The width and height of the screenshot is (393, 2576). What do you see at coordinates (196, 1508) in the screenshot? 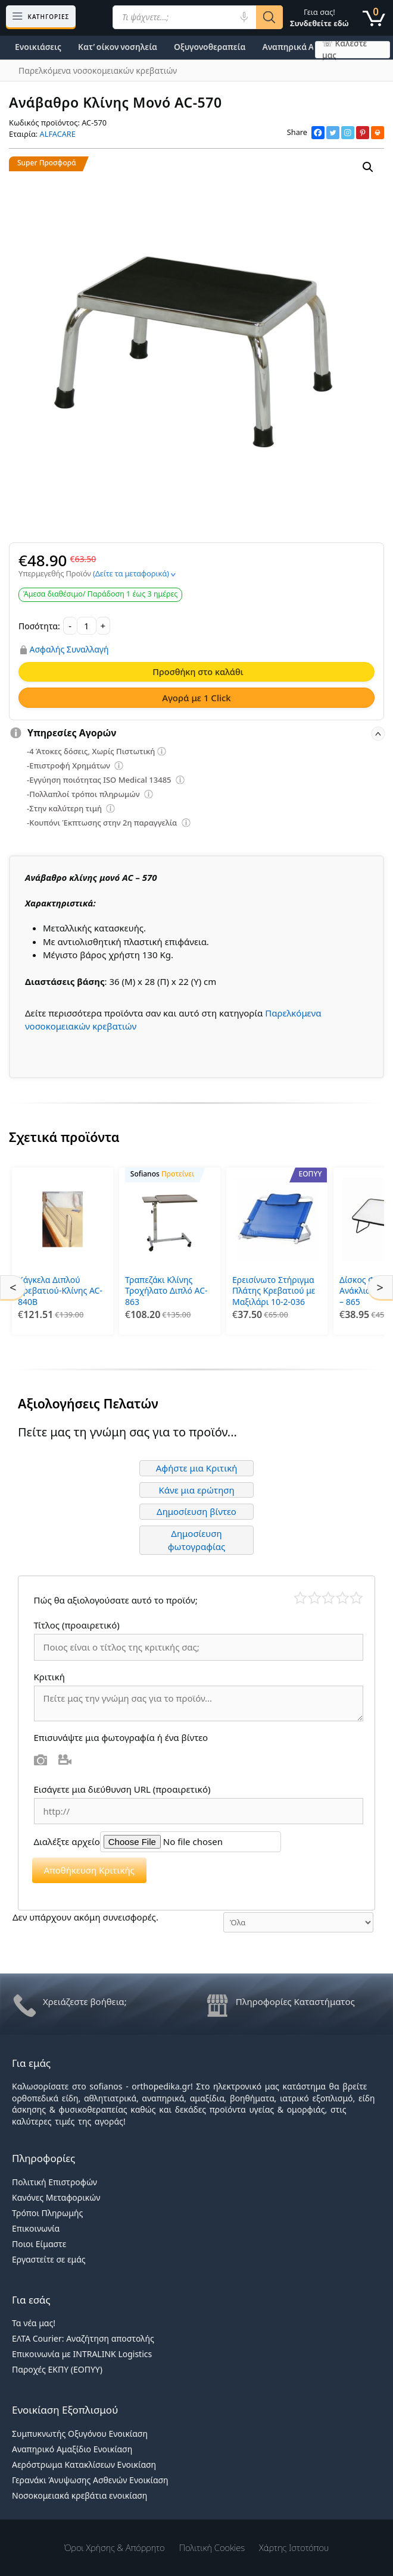
I see `Δημοσίευση βίντεο` at bounding box center [196, 1508].